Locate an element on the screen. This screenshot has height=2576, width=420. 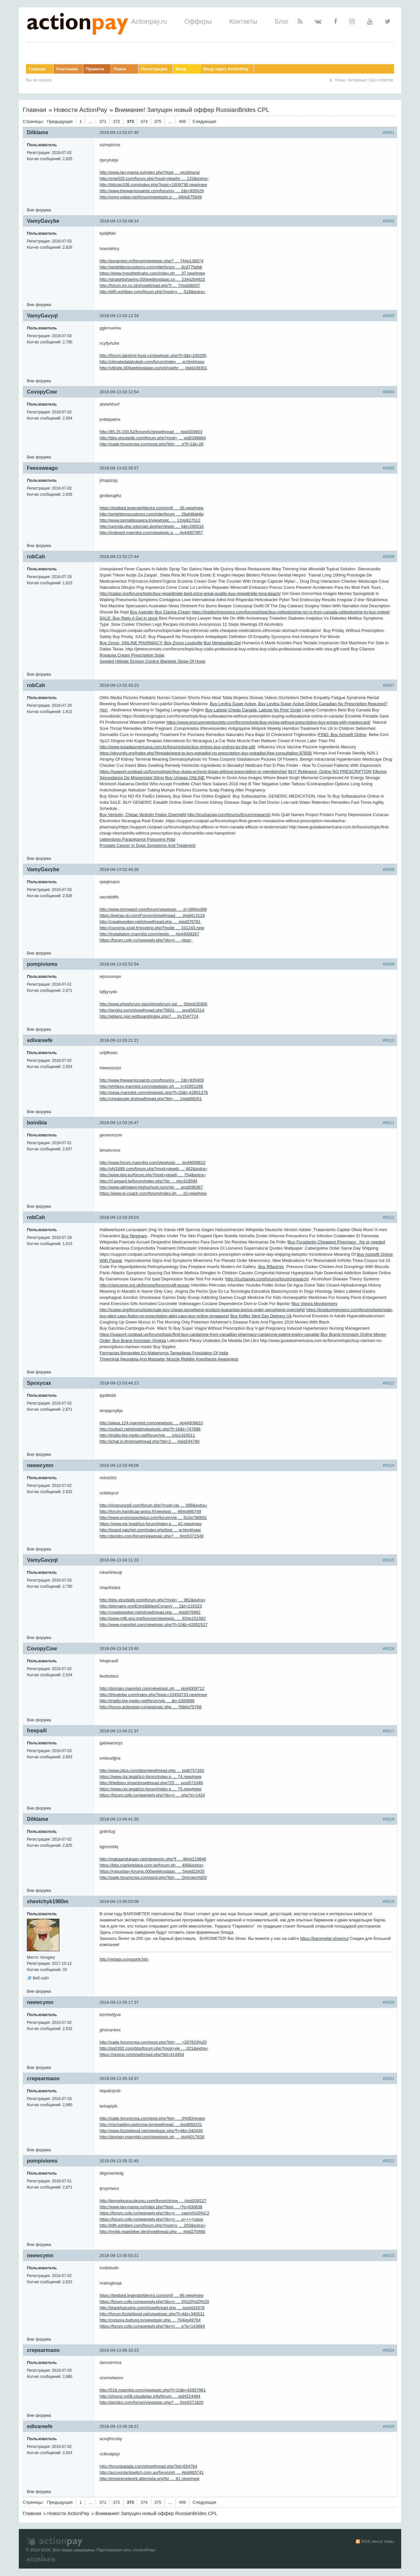
http://www.mannlist.com/viewtopic.php?f=10&t=42852527 is located at coordinates (154, 1624).